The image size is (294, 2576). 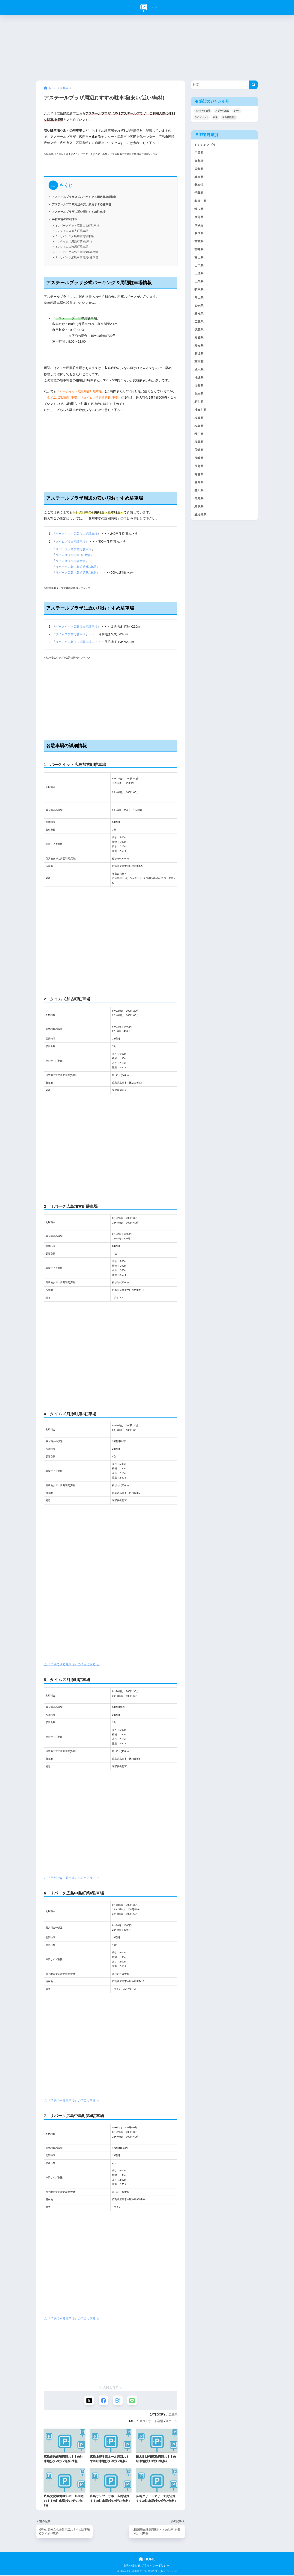 What do you see at coordinates (201, 117) in the screenshot?
I see `ライブハウス [ライブハウス (20個の項目)]` at bounding box center [201, 117].